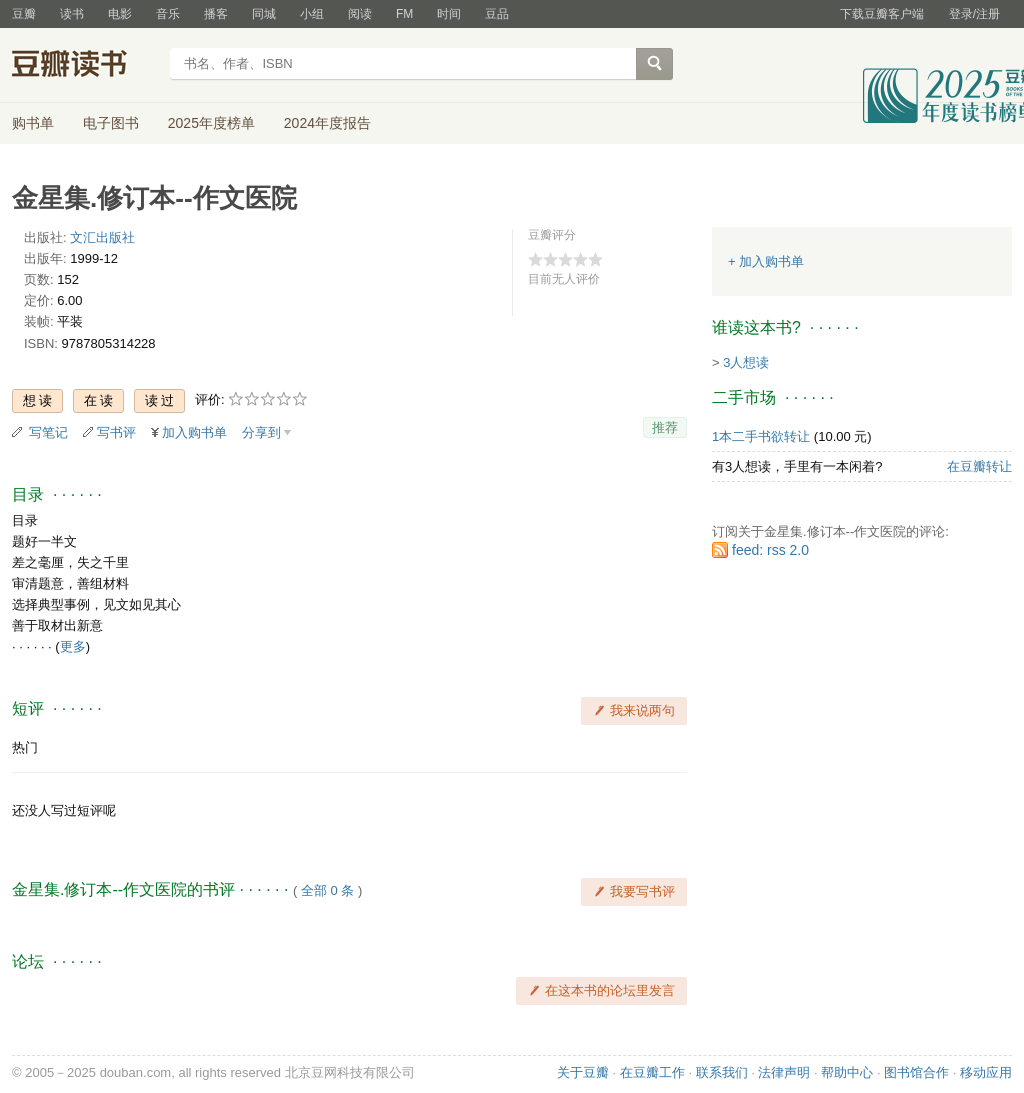 The height and width of the screenshot is (1093, 1024). What do you see at coordinates (211, 123) in the screenshot?
I see `2025年度榜单` at bounding box center [211, 123].